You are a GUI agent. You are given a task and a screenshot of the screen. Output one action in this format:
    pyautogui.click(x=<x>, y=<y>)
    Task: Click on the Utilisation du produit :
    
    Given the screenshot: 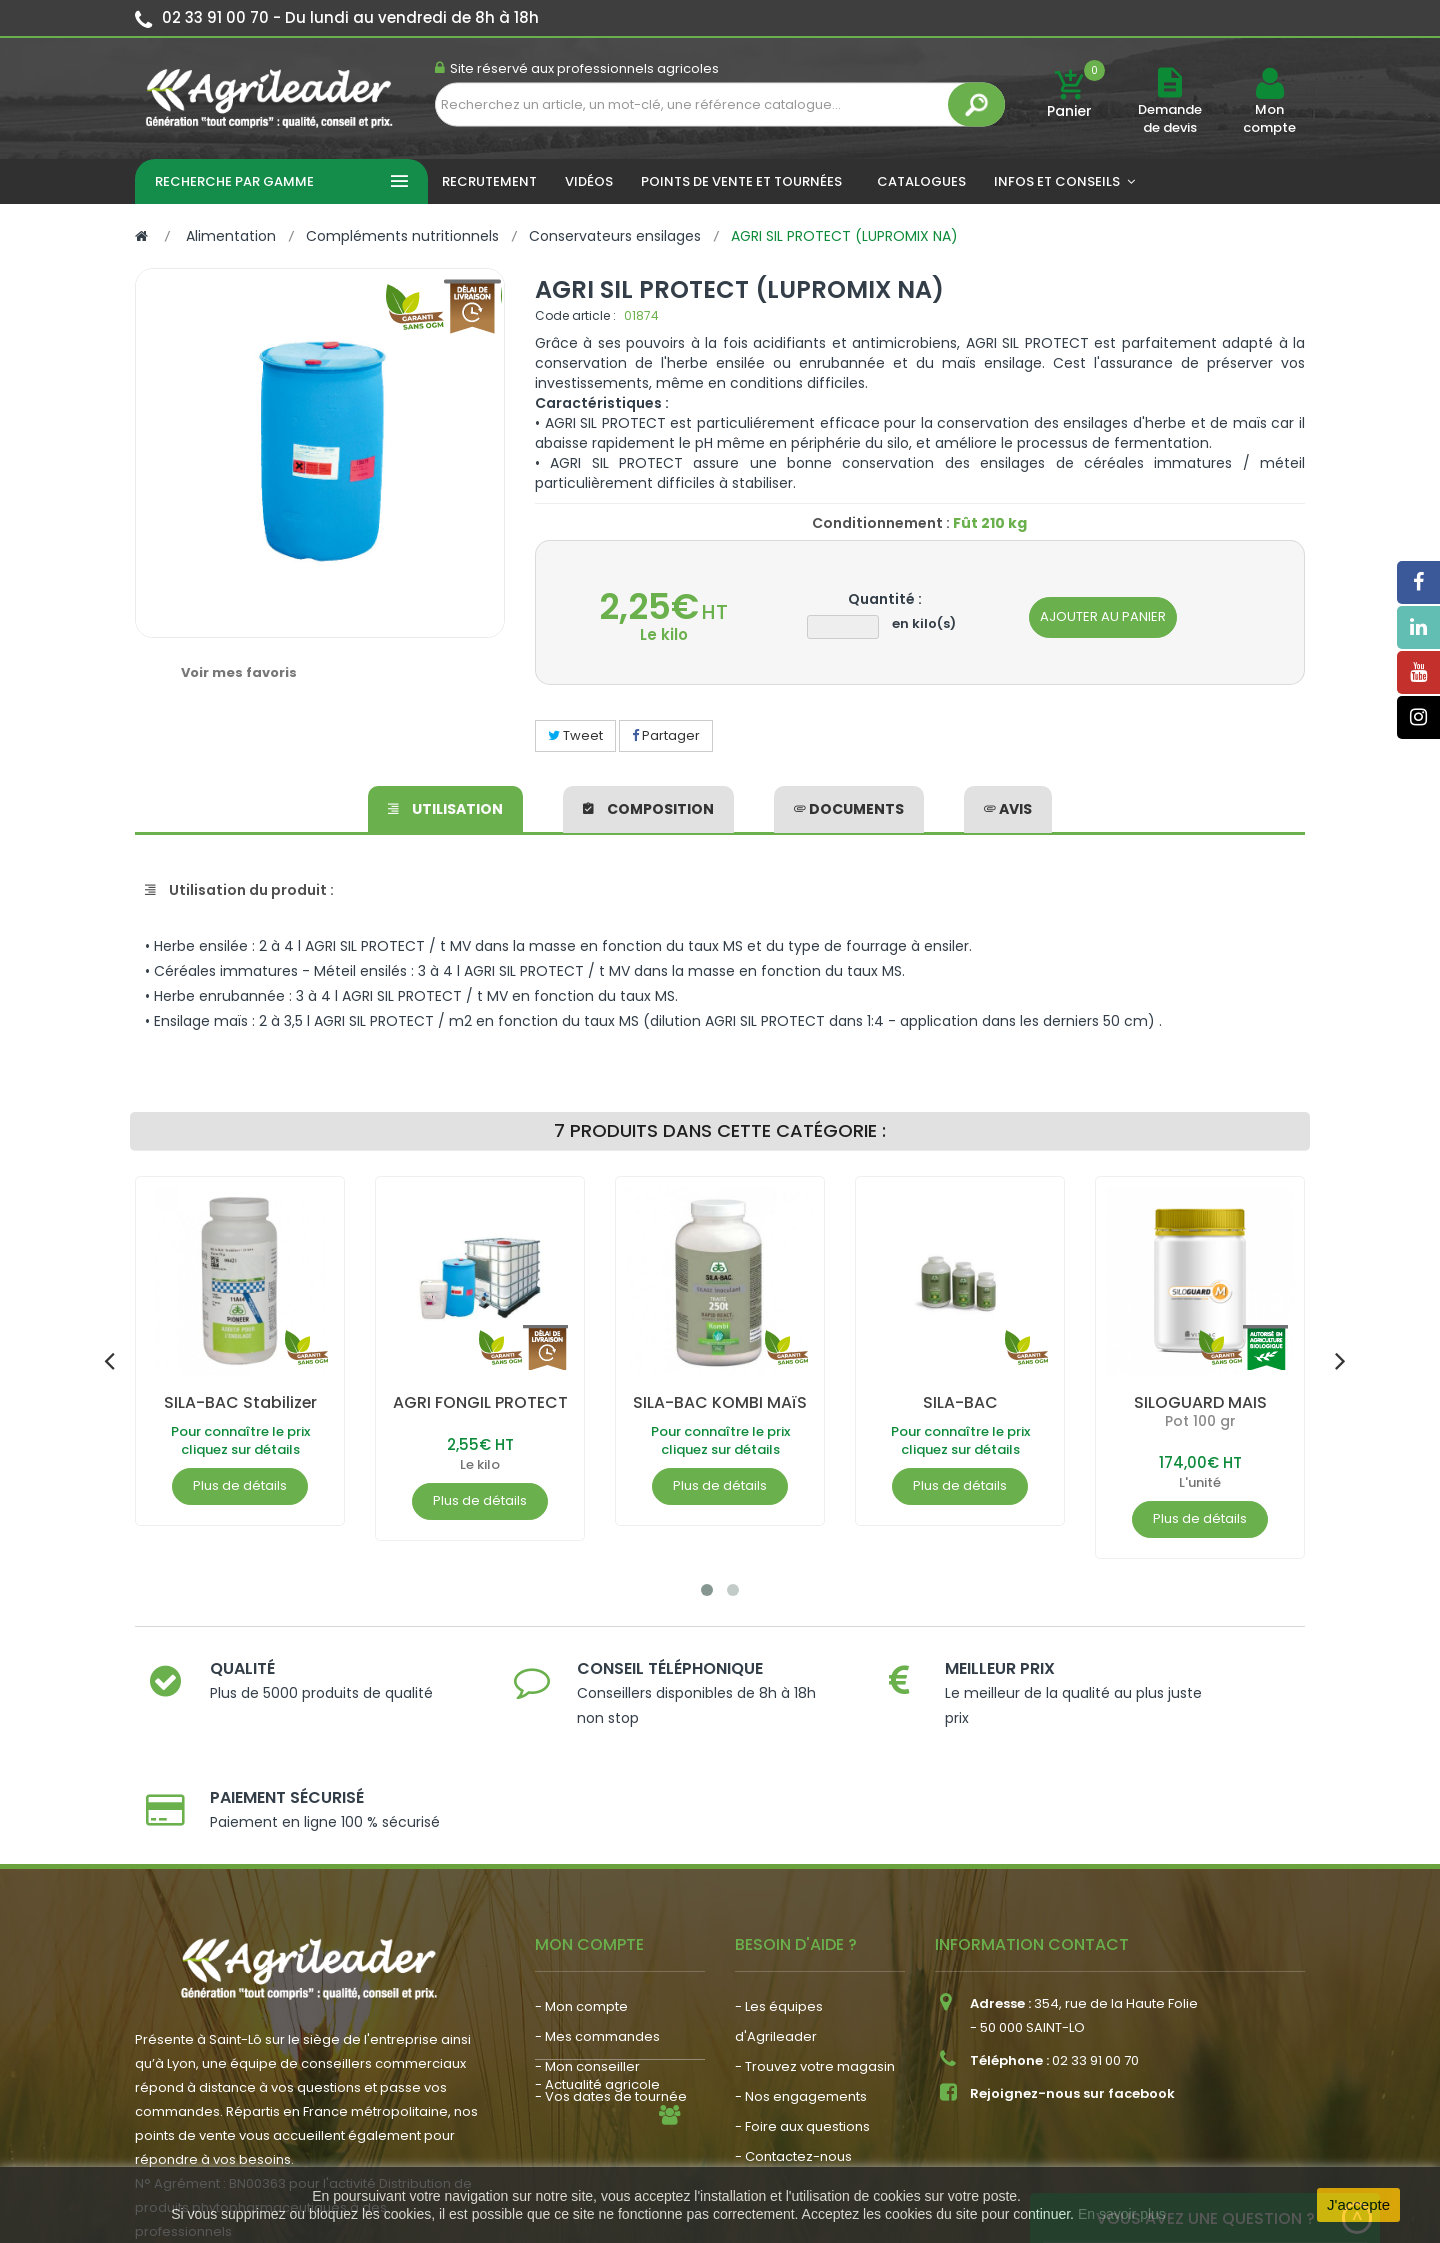 What is the action you would take?
    pyautogui.click(x=239, y=890)
    